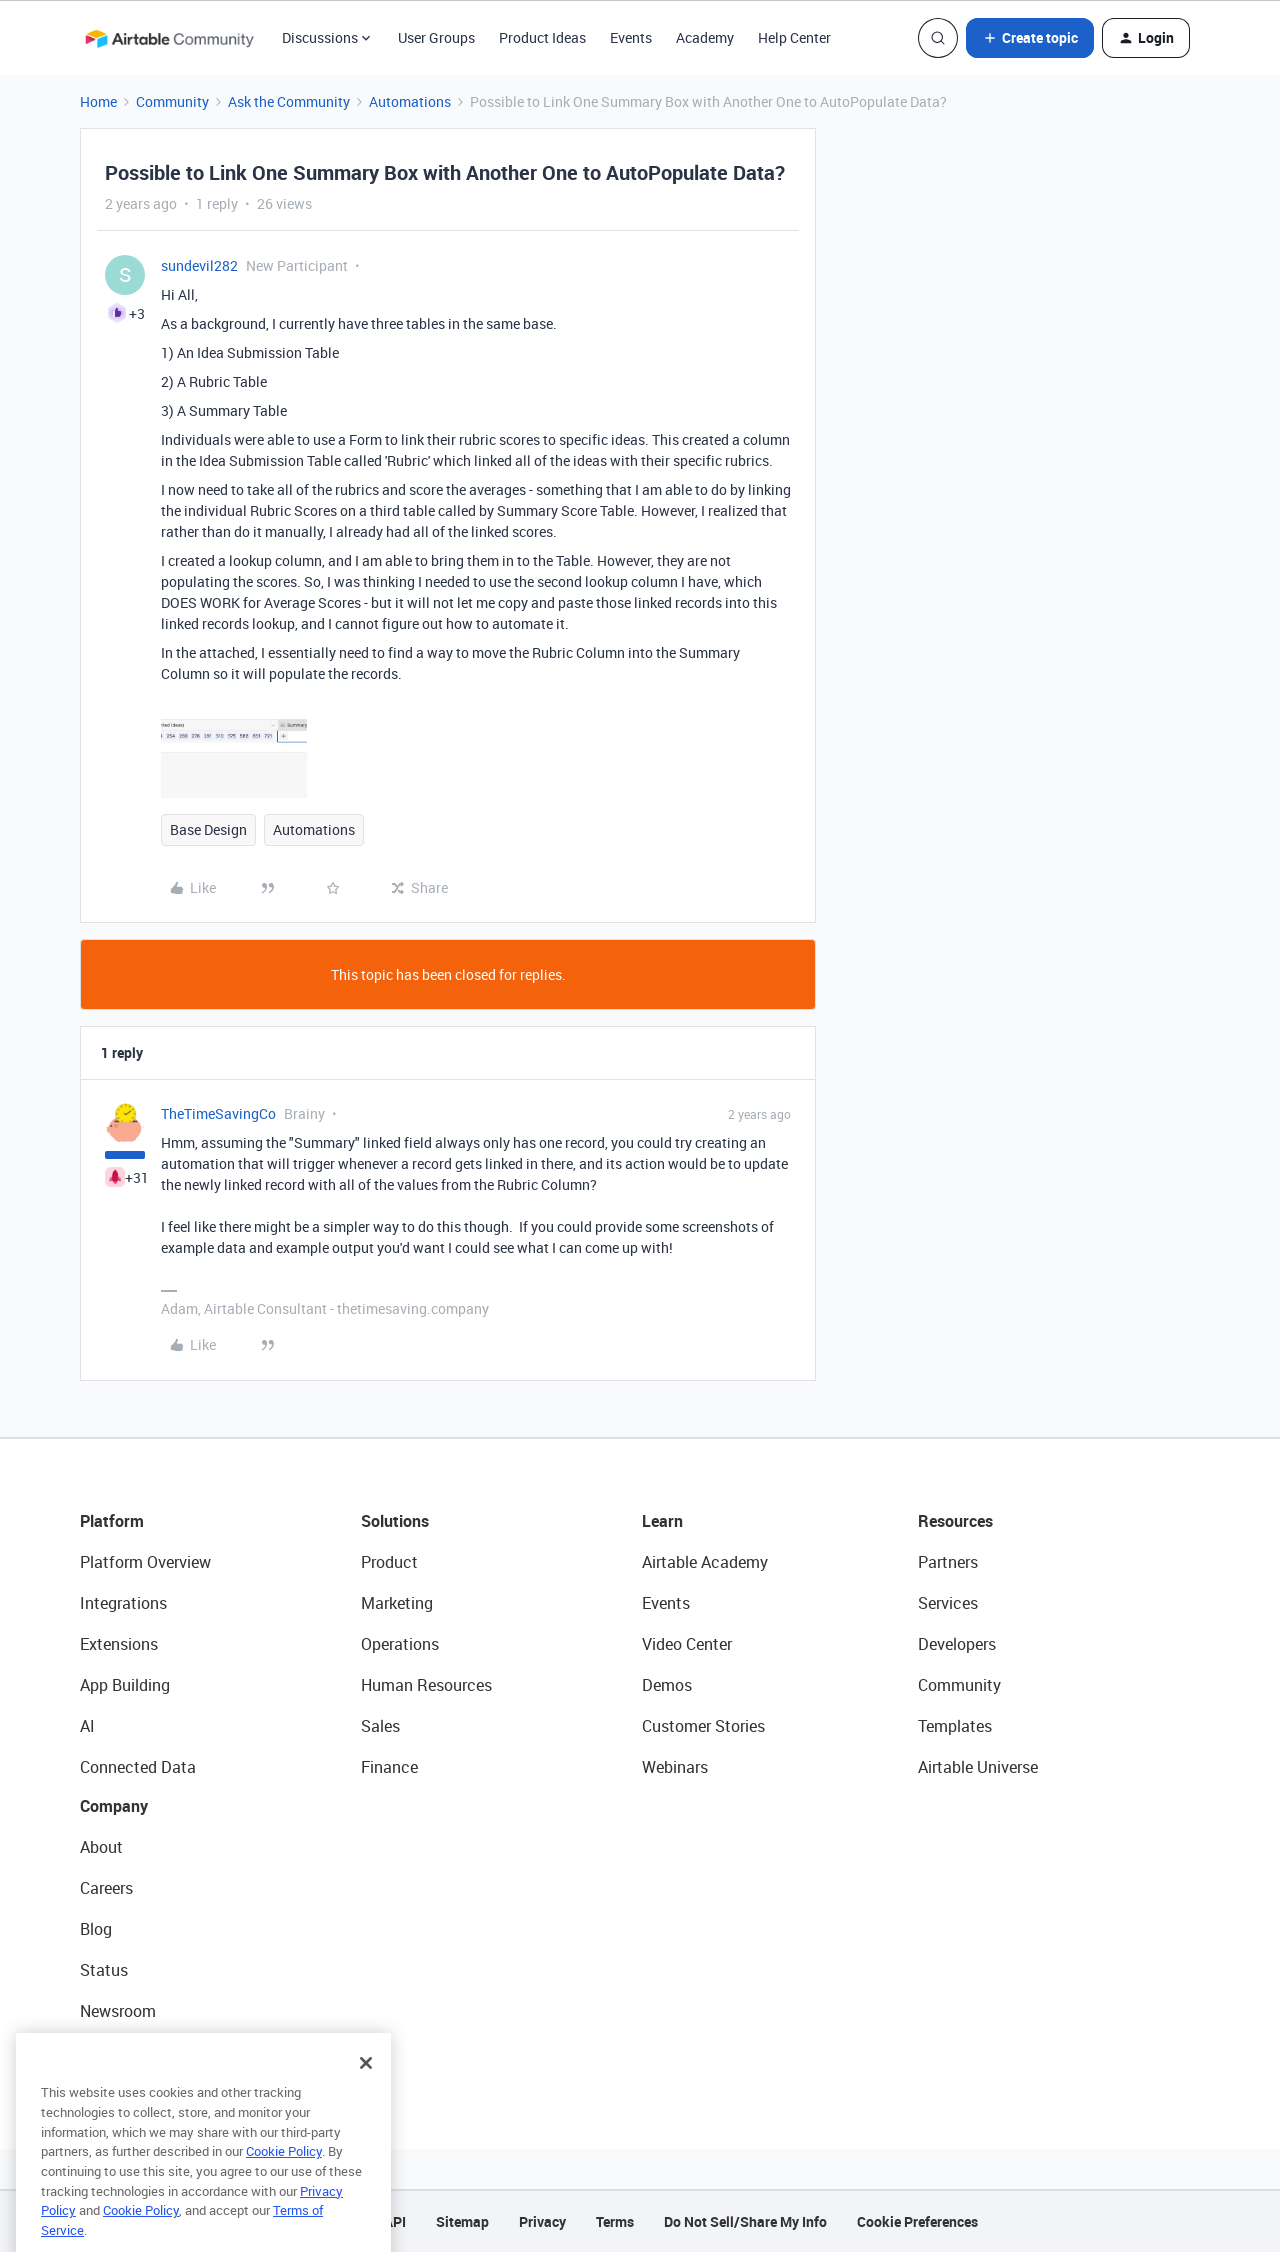 Image resolution: width=1280 pixels, height=2252 pixels. I want to click on Careers, so click(106, 1888).